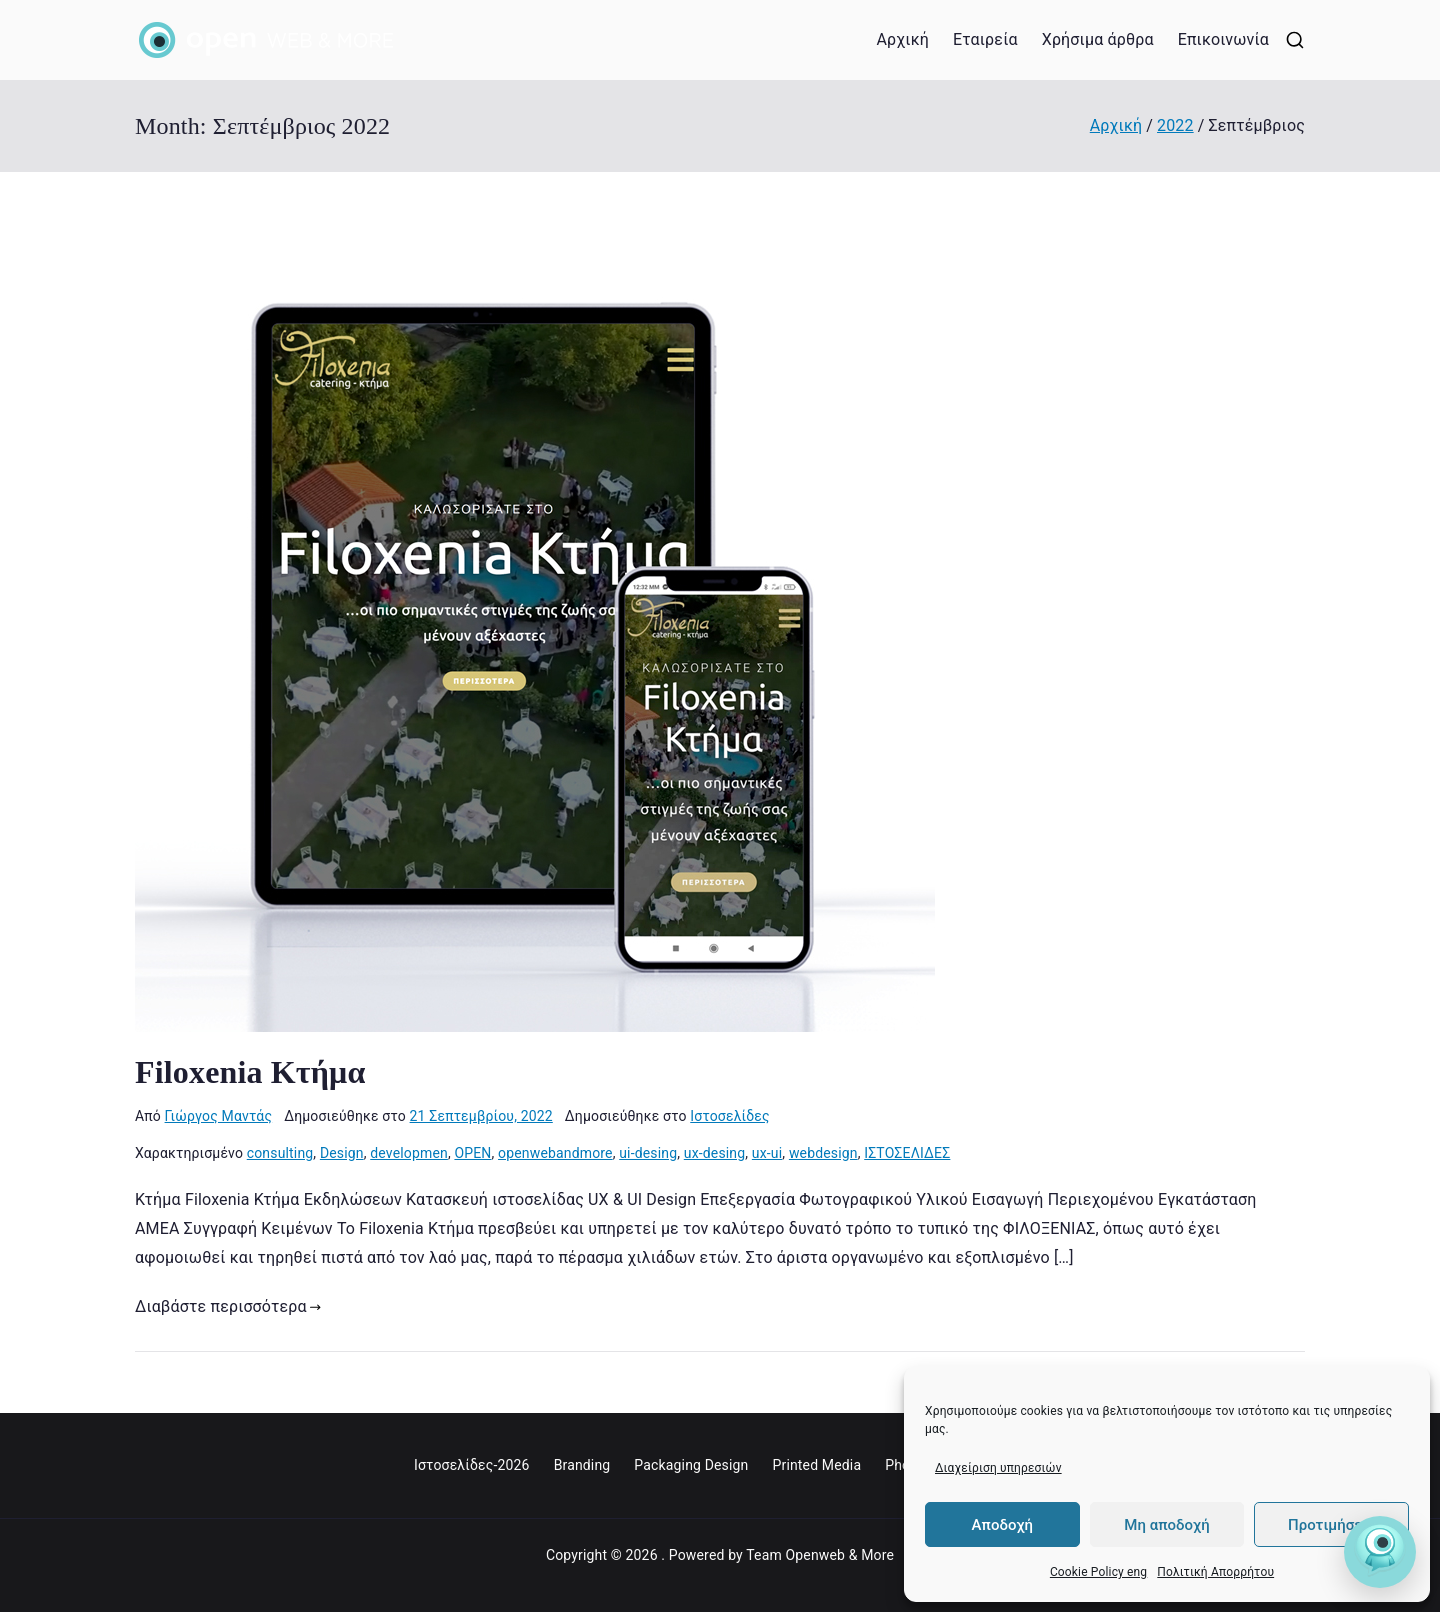  Describe the element at coordinates (555, 1153) in the screenshot. I see `openwebandmore` at that location.